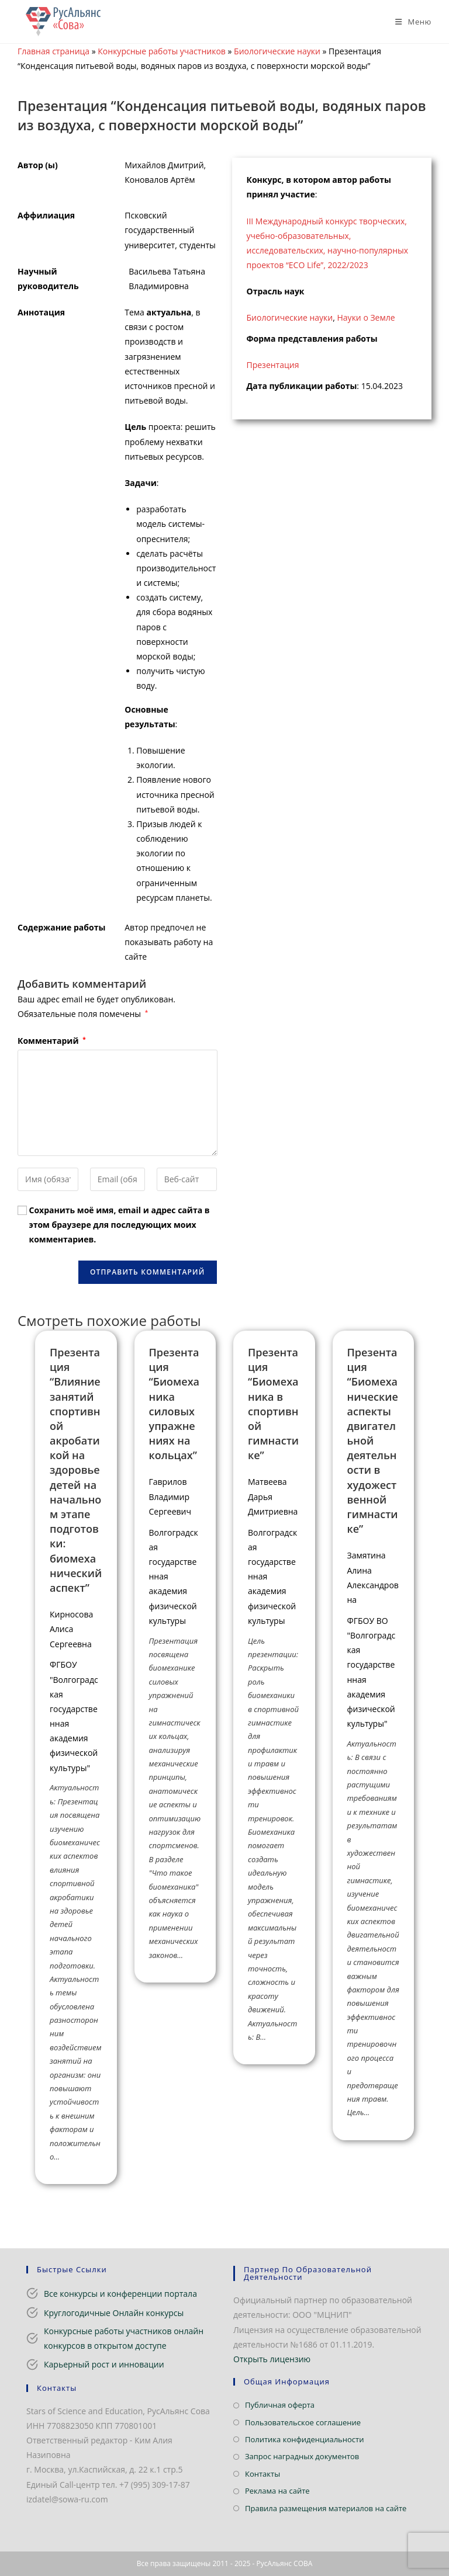  What do you see at coordinates (119, 1224) in the screenshot?
I see `Сохранить моё имя, email и адрес сайта в этом браузере для последующих моих комментариев.` at bounding box center [119, 1224].